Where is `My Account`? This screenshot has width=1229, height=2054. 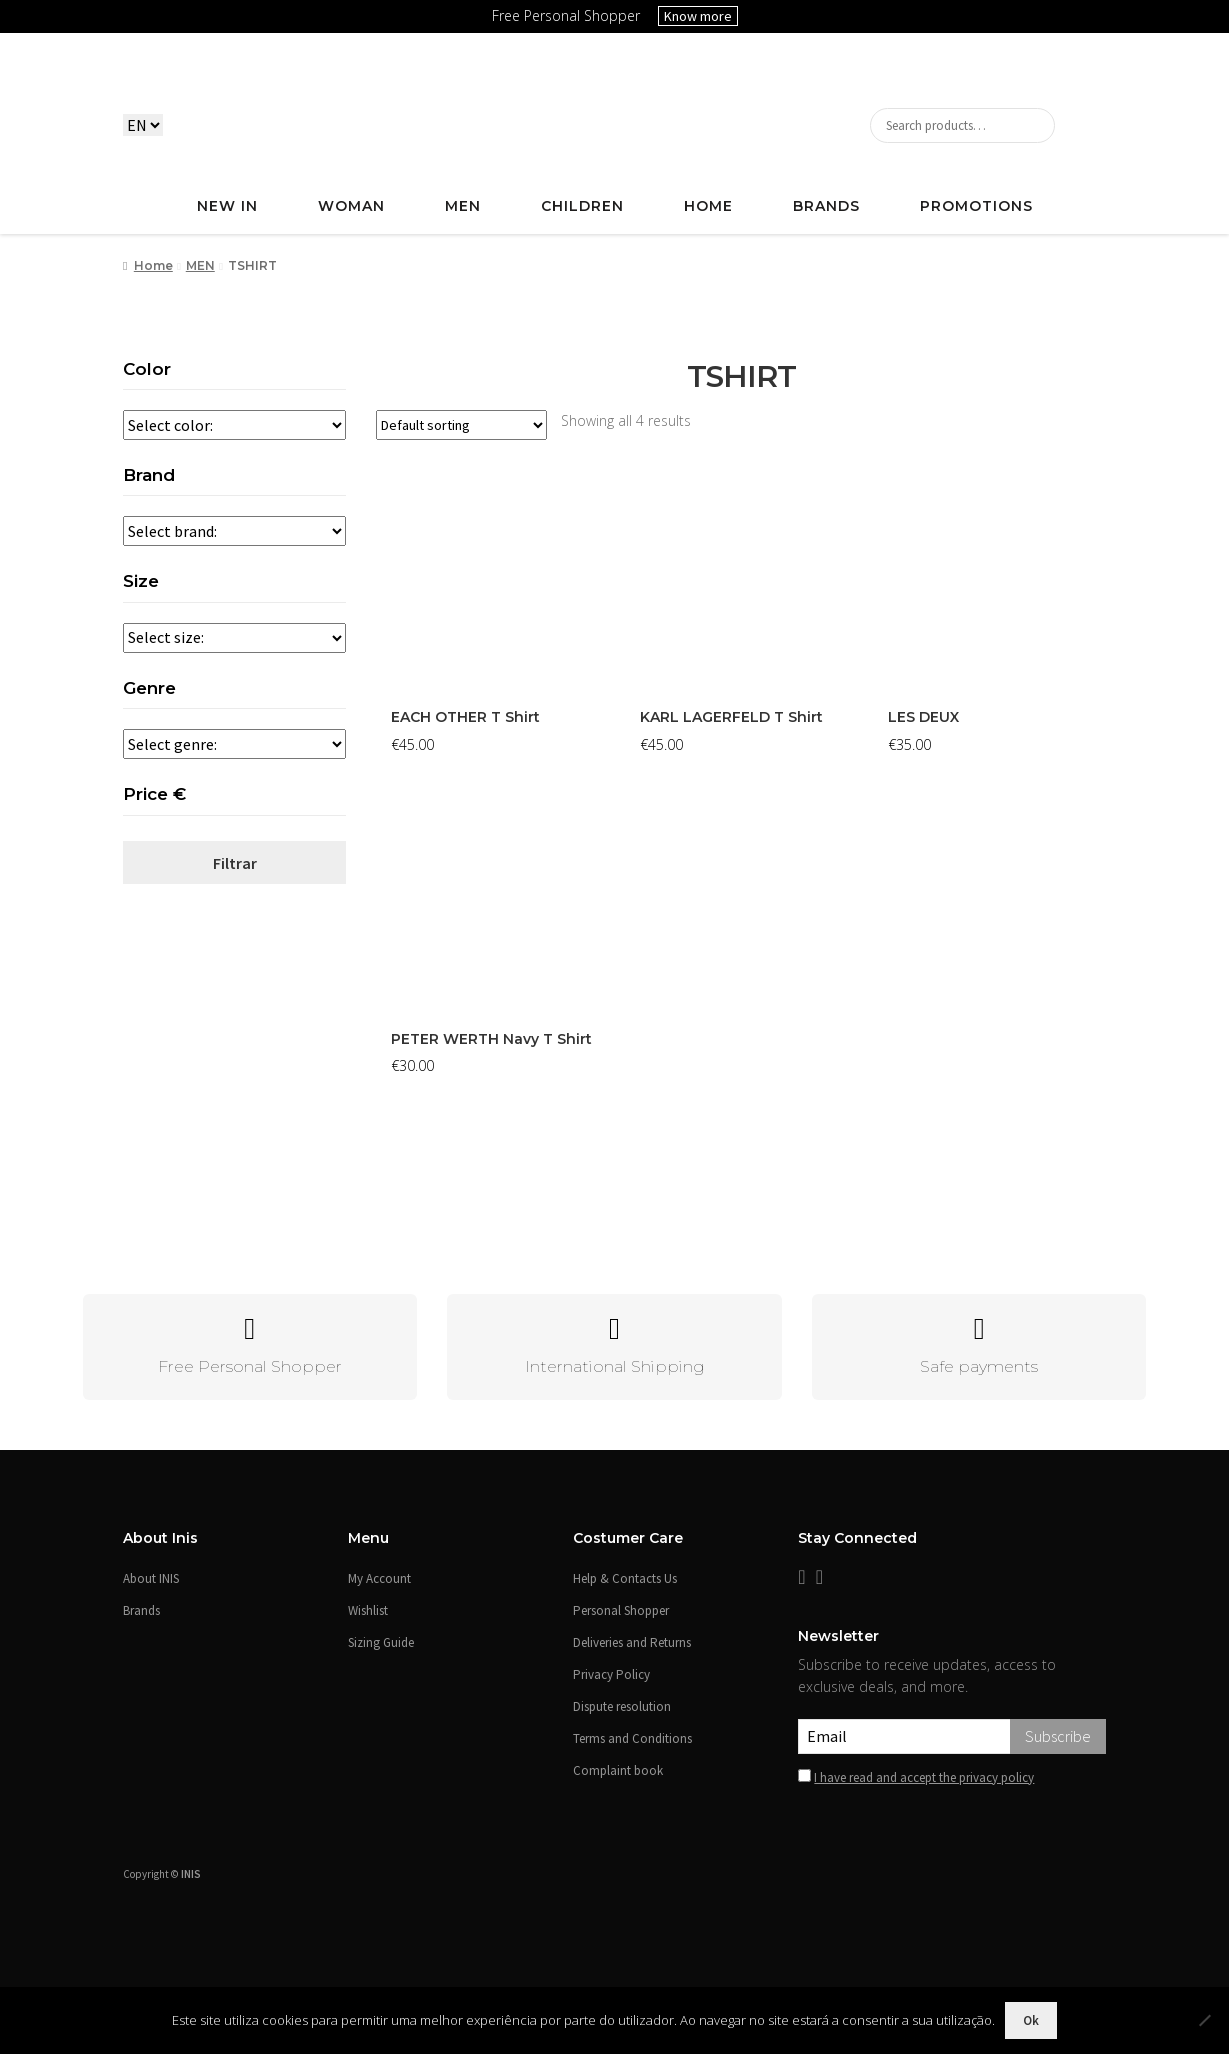
My Account is located at coordinates (379, 1578).